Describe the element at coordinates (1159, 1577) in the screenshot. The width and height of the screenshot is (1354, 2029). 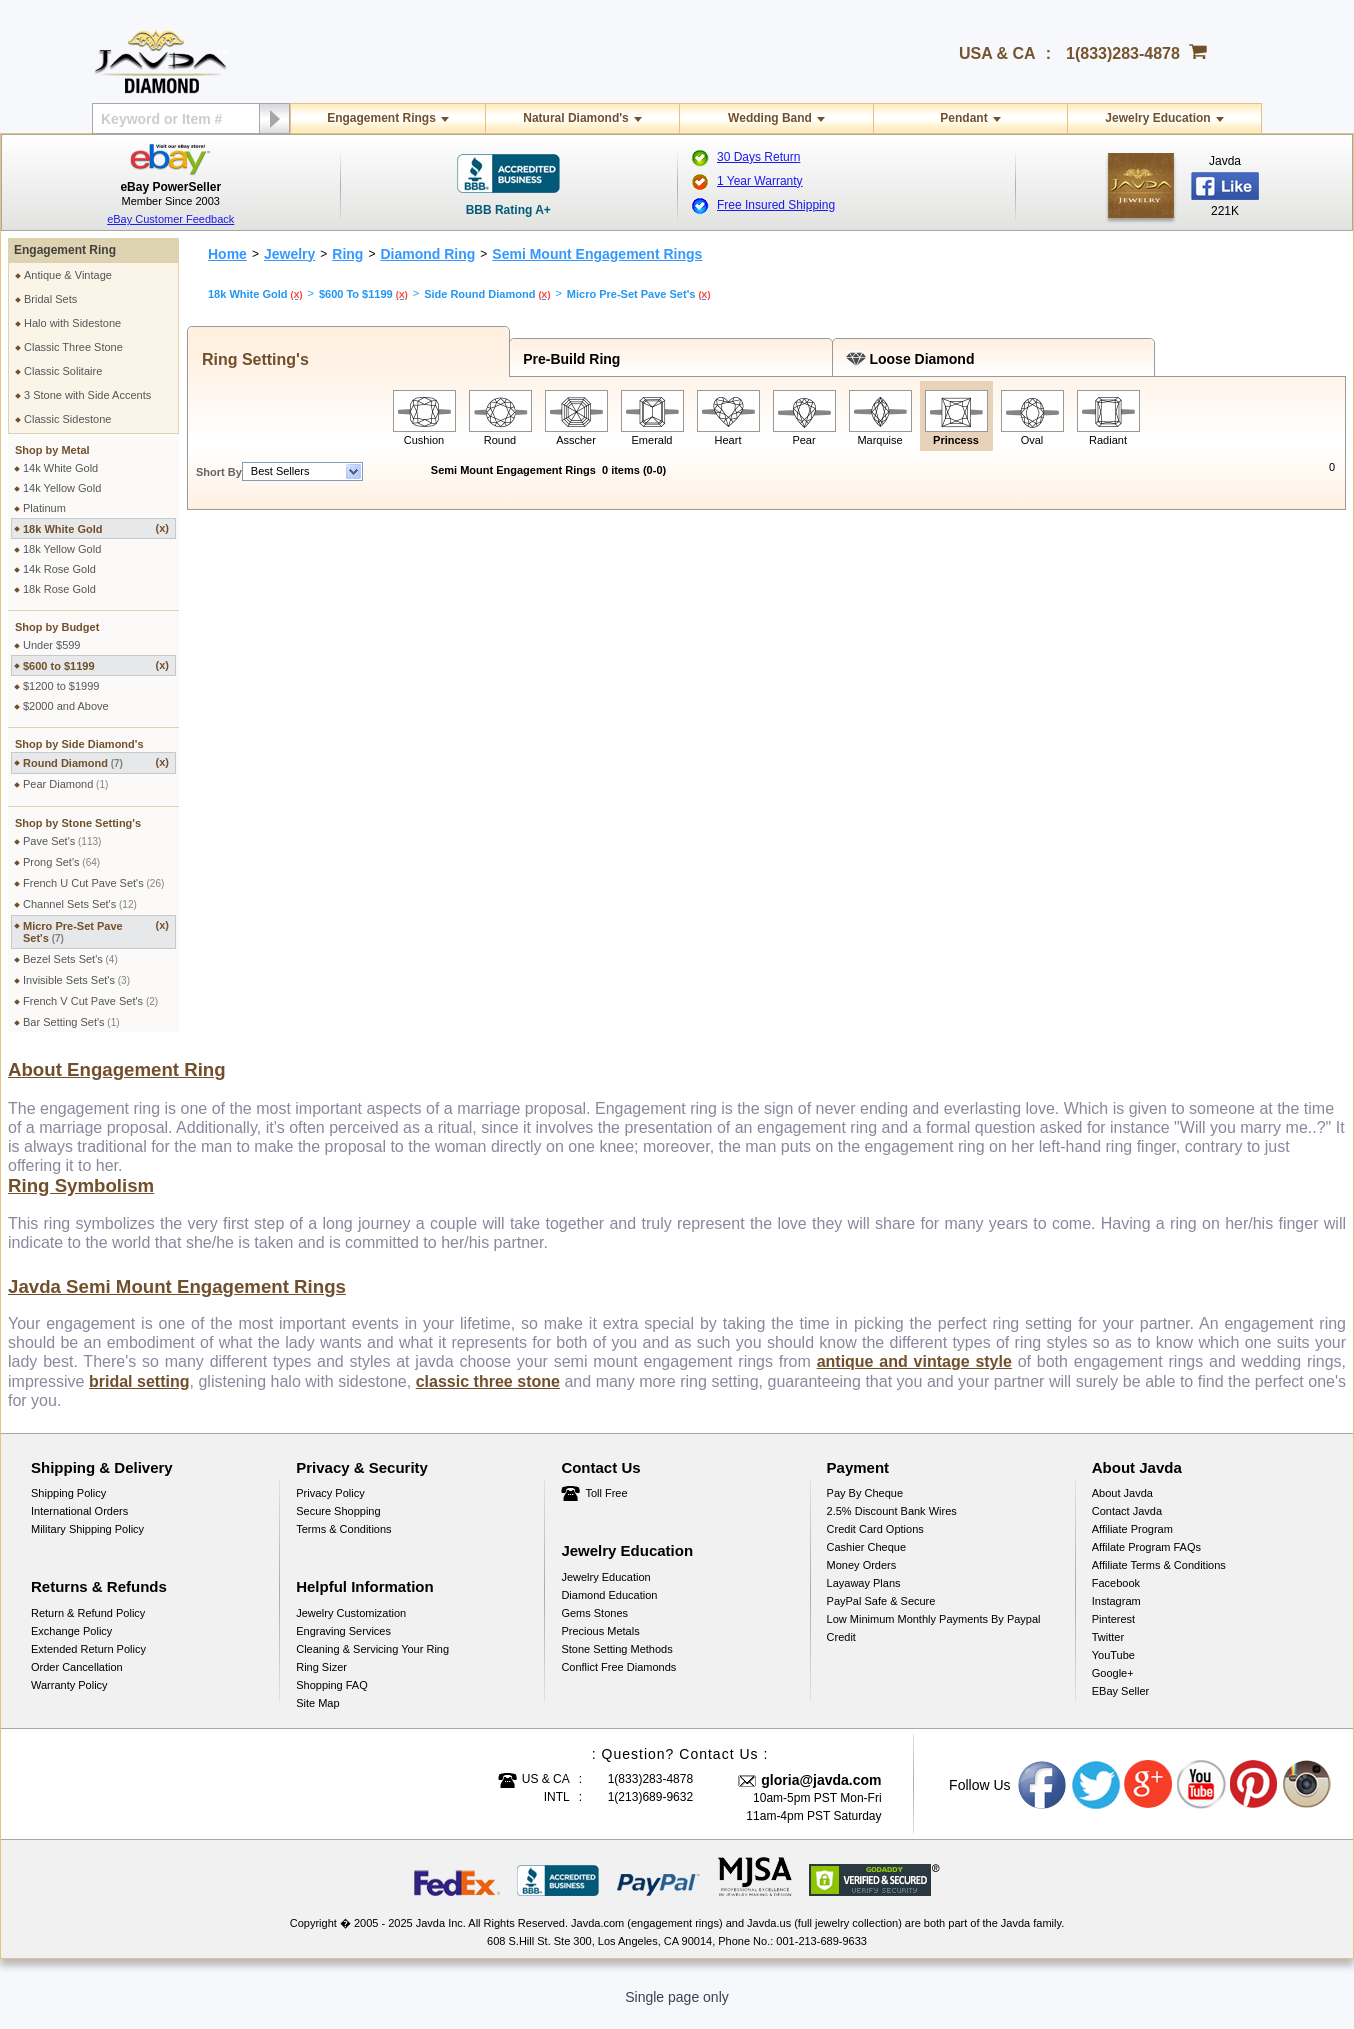
I see `Affiliate Terms & Conditions` at that location.